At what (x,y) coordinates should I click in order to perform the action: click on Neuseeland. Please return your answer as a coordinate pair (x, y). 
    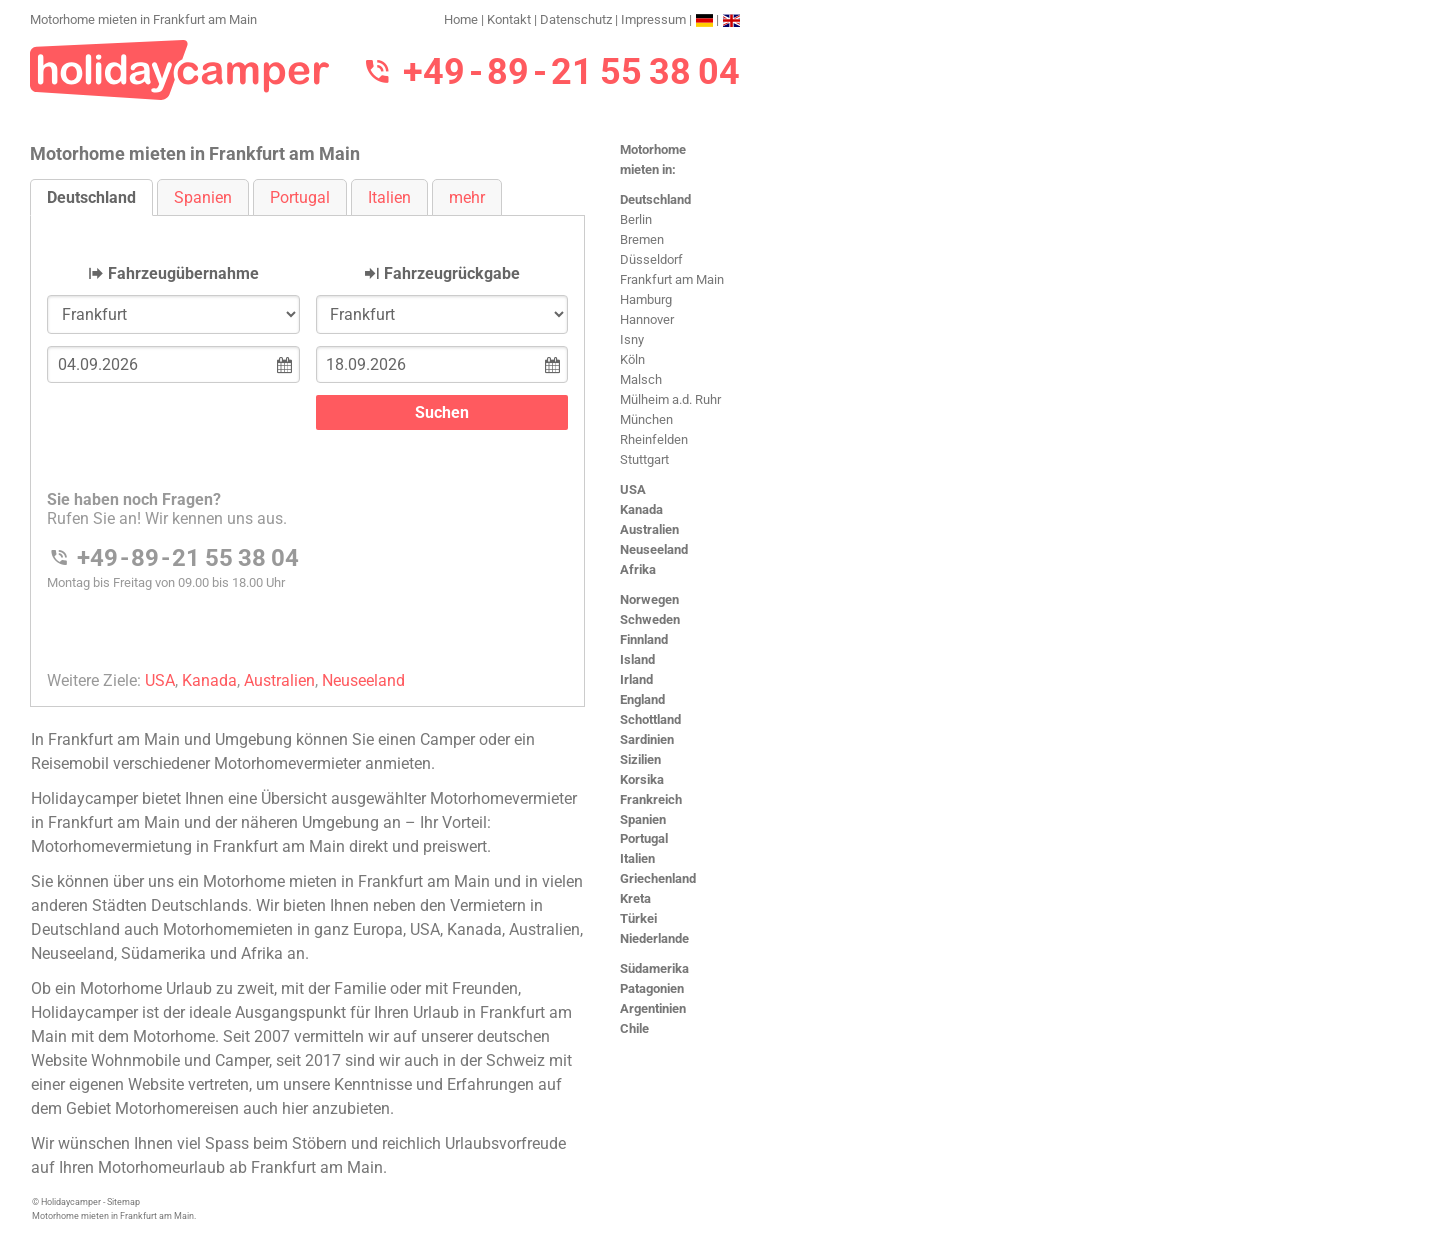
    Looking at the image, I should click on (654, 549).